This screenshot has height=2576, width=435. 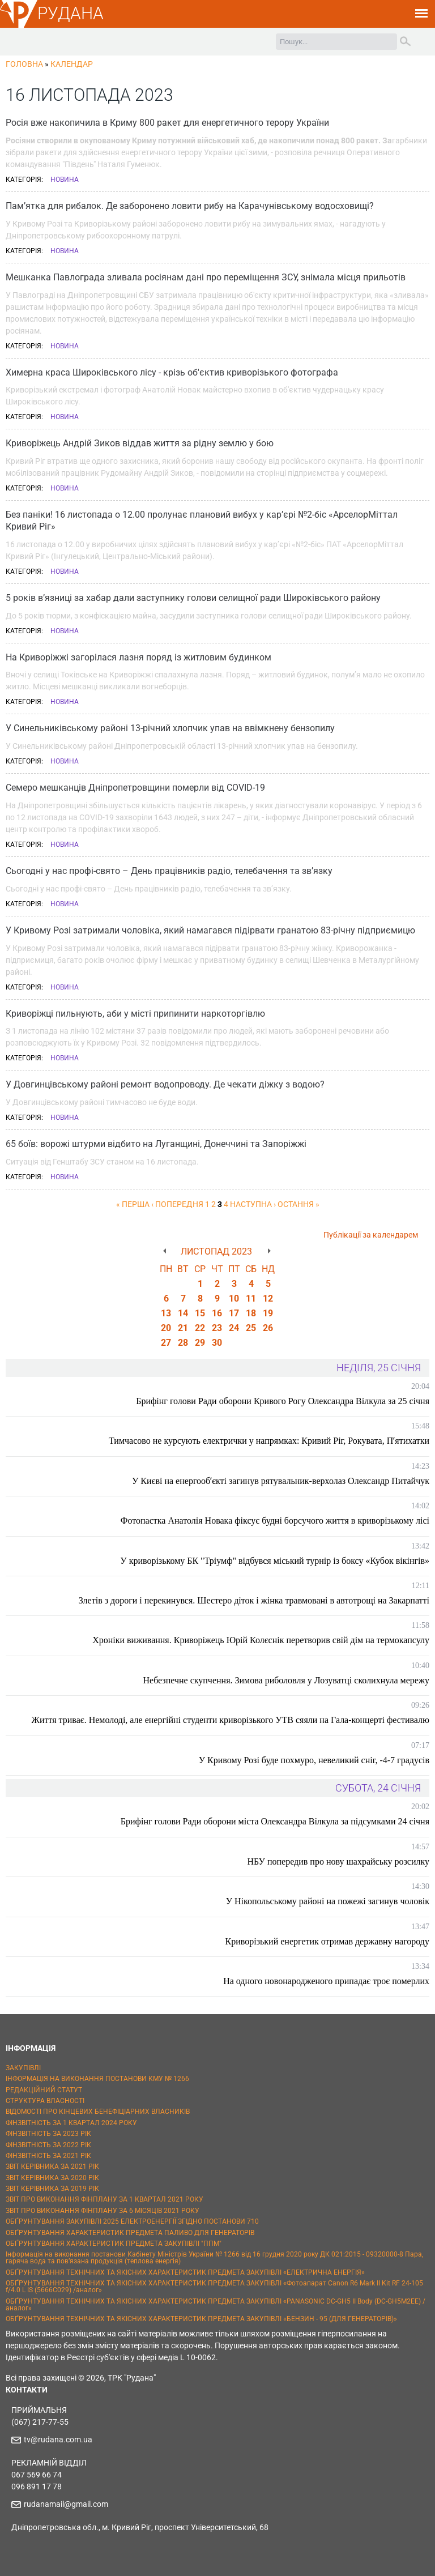 What do you see at coordinates (48, 2156) in the screenshot?
I see `ФІНЗВІТНІСТЬ ЗА 2021 РІК` at bounding box center [48, 2156].